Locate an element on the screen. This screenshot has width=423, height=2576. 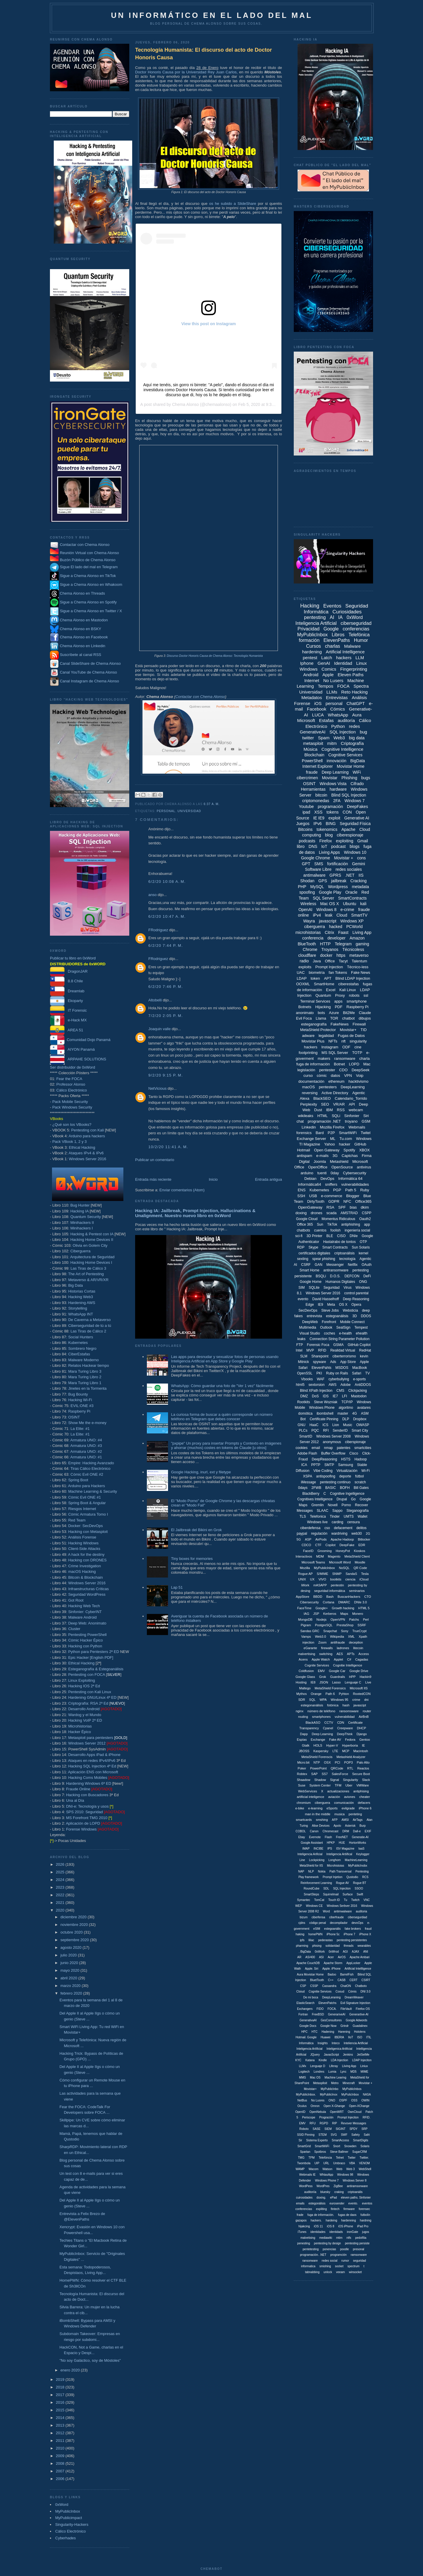
2006 is located at coordinates (61, 2479).